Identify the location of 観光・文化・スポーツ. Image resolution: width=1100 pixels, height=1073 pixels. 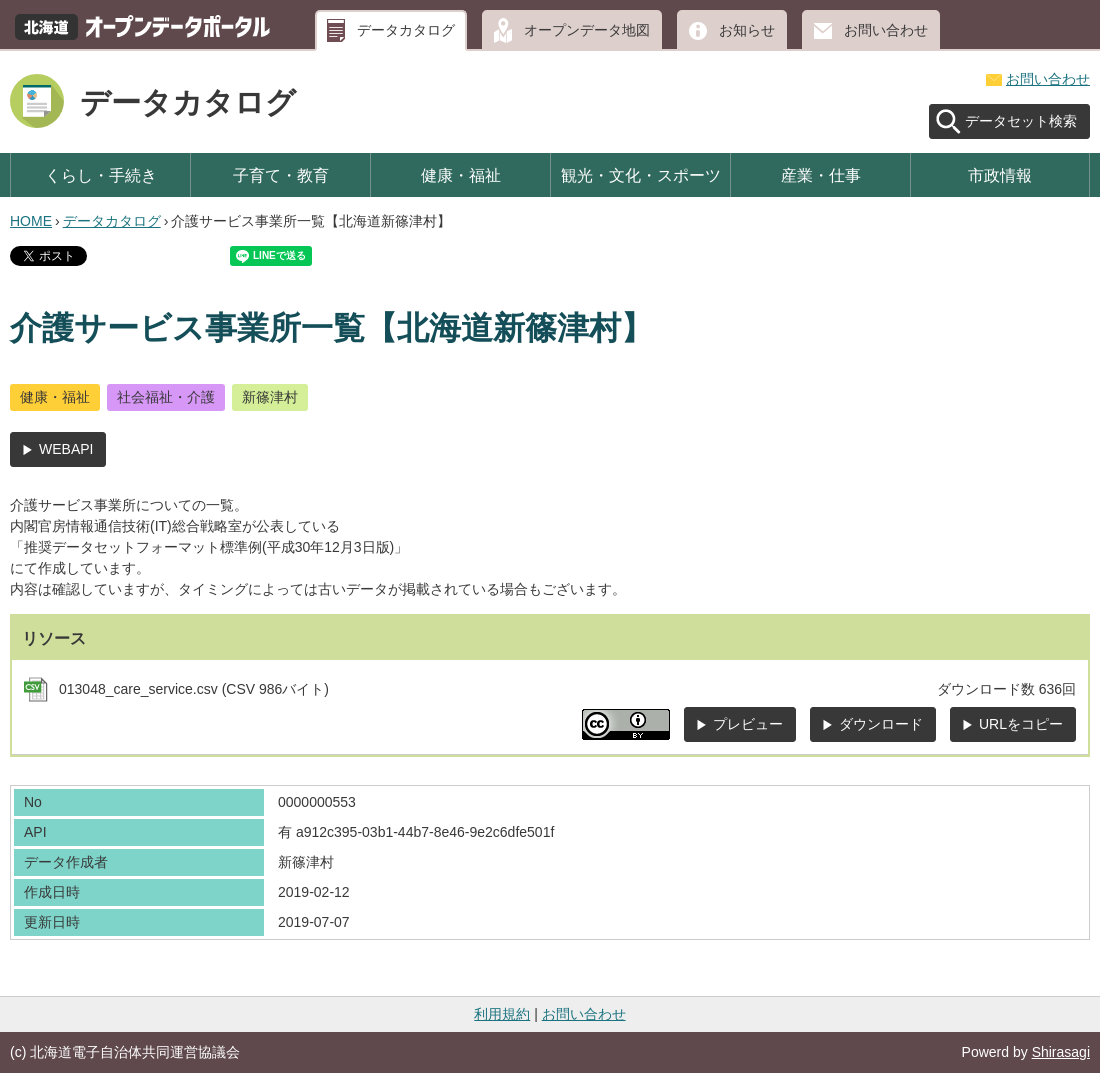
(641, 175).